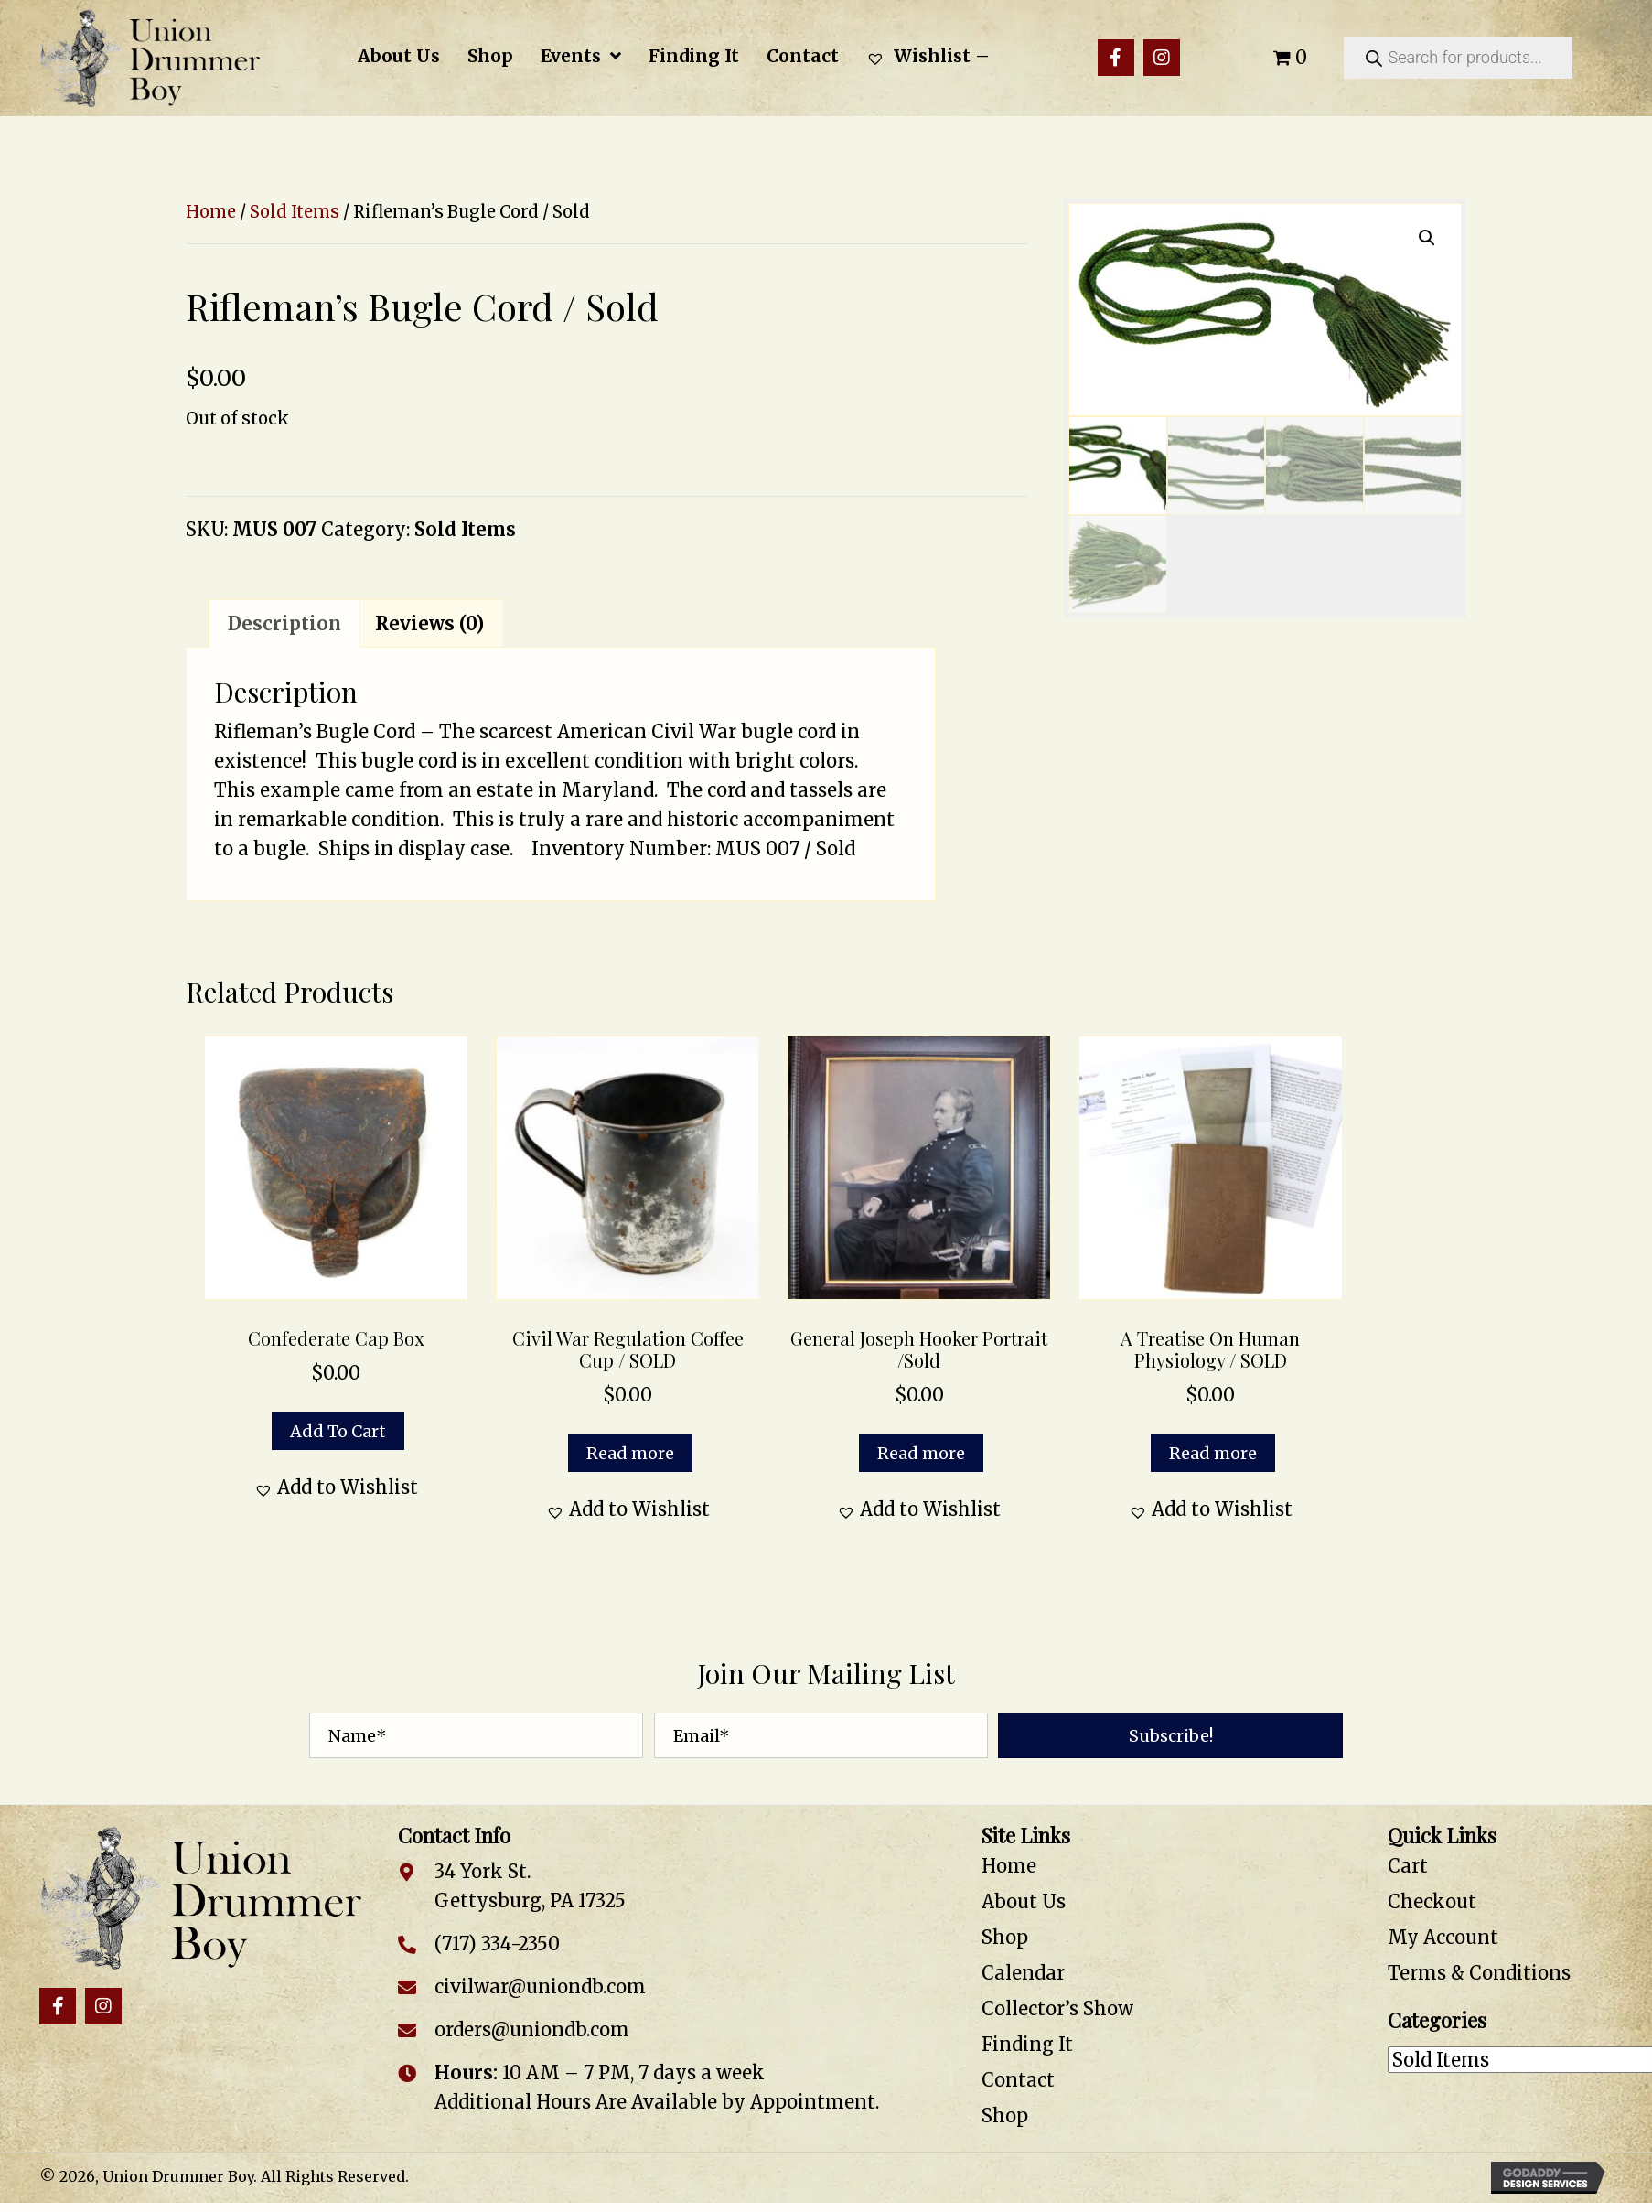  Describe the element at coordinates (211, 211) in the screenshot. I see `Home` at that location.